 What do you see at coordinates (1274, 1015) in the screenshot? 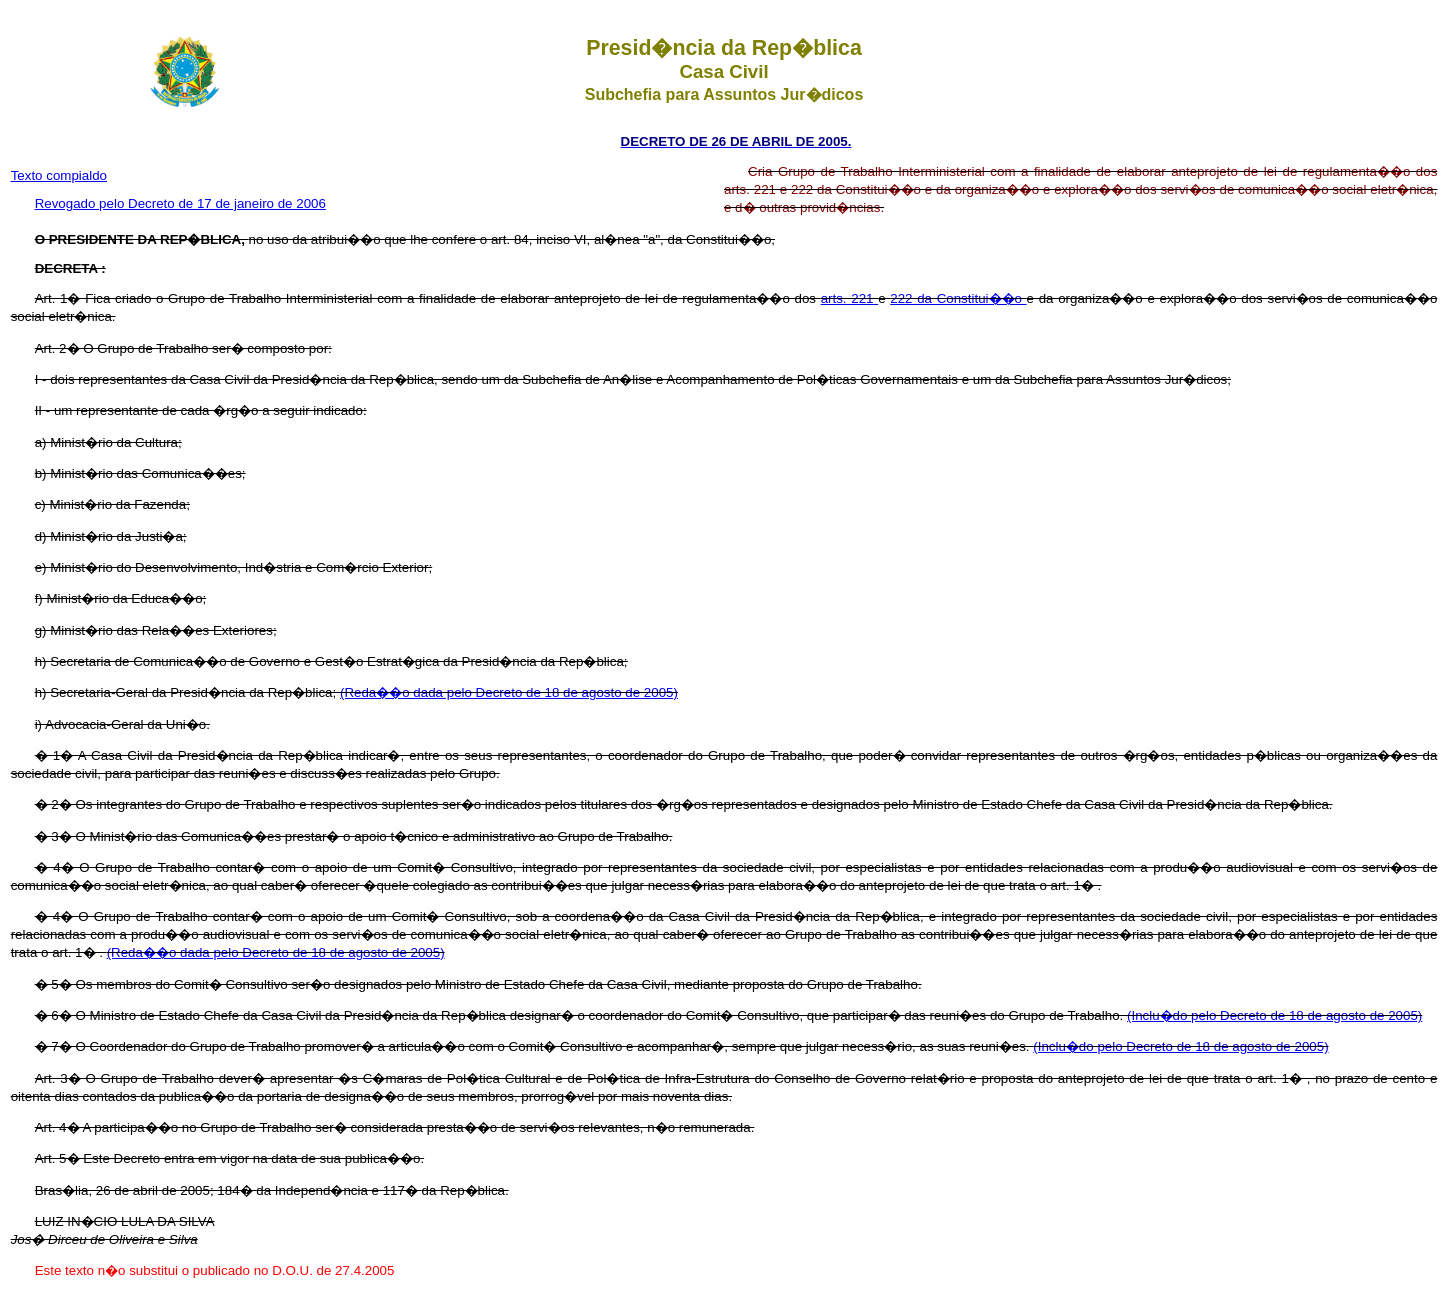
I see `(Inclu�do pelo Decreto de 18 de agosto de 2005)` at bounding box center [1274, 1015].